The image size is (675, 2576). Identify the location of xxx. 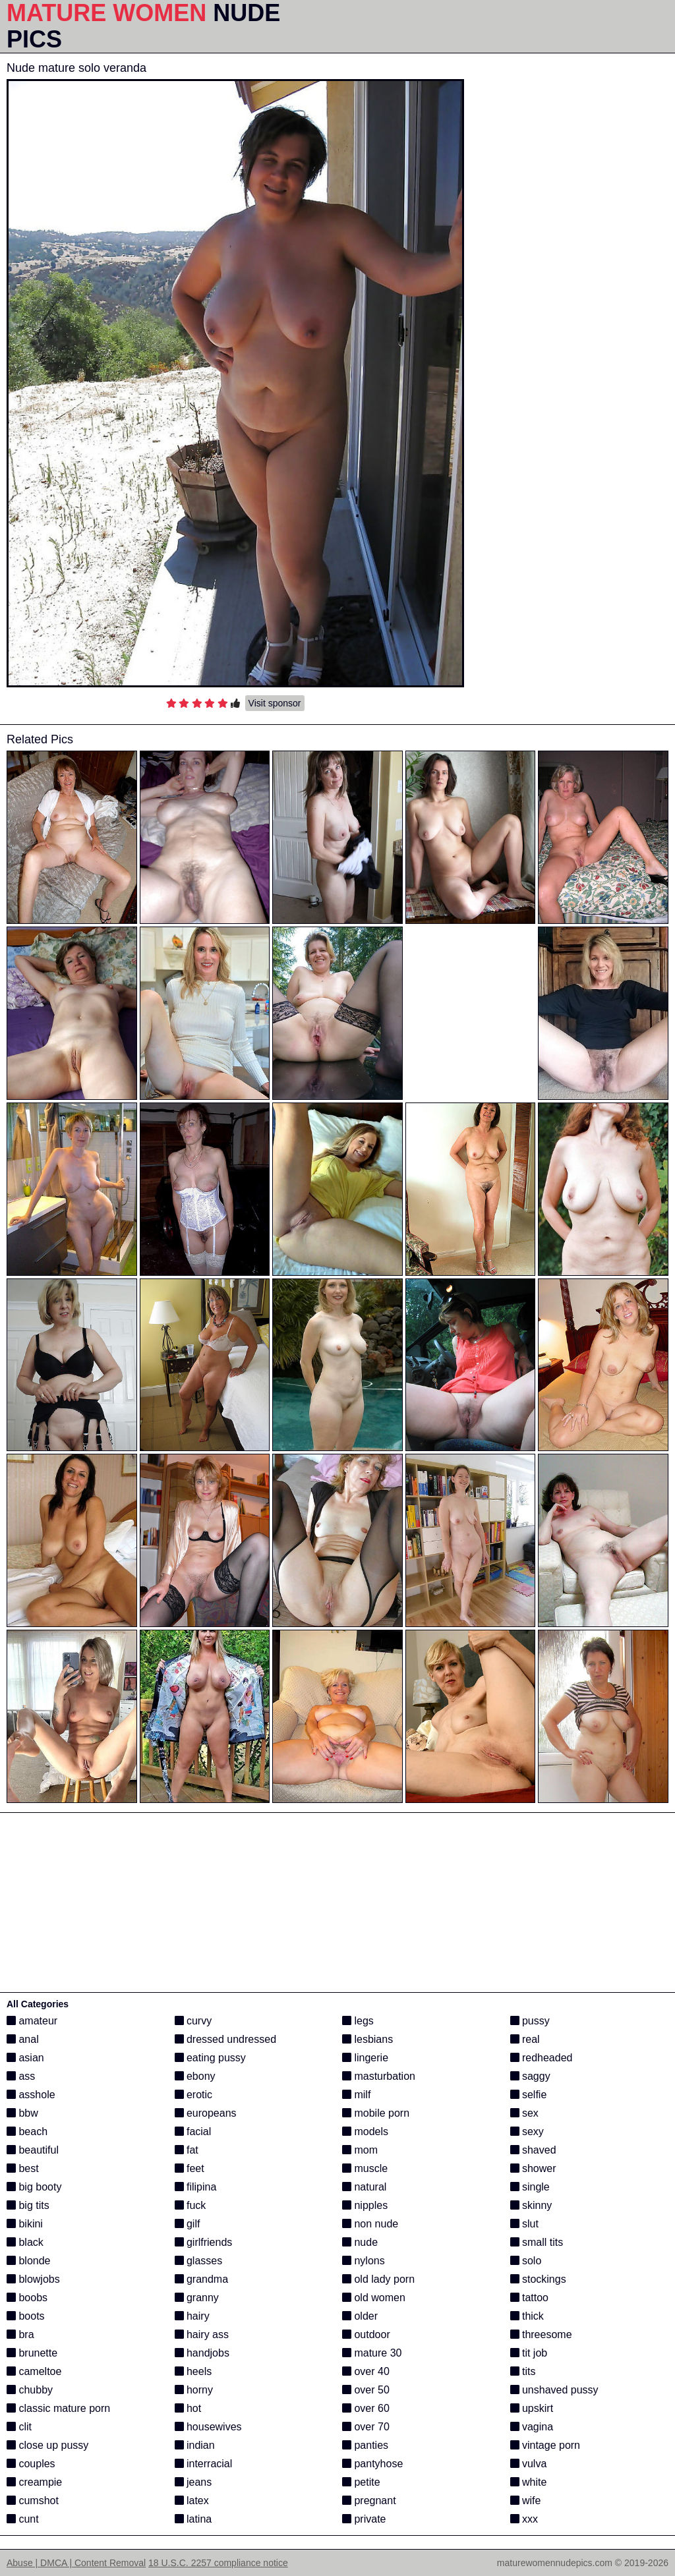
(524, 2519).